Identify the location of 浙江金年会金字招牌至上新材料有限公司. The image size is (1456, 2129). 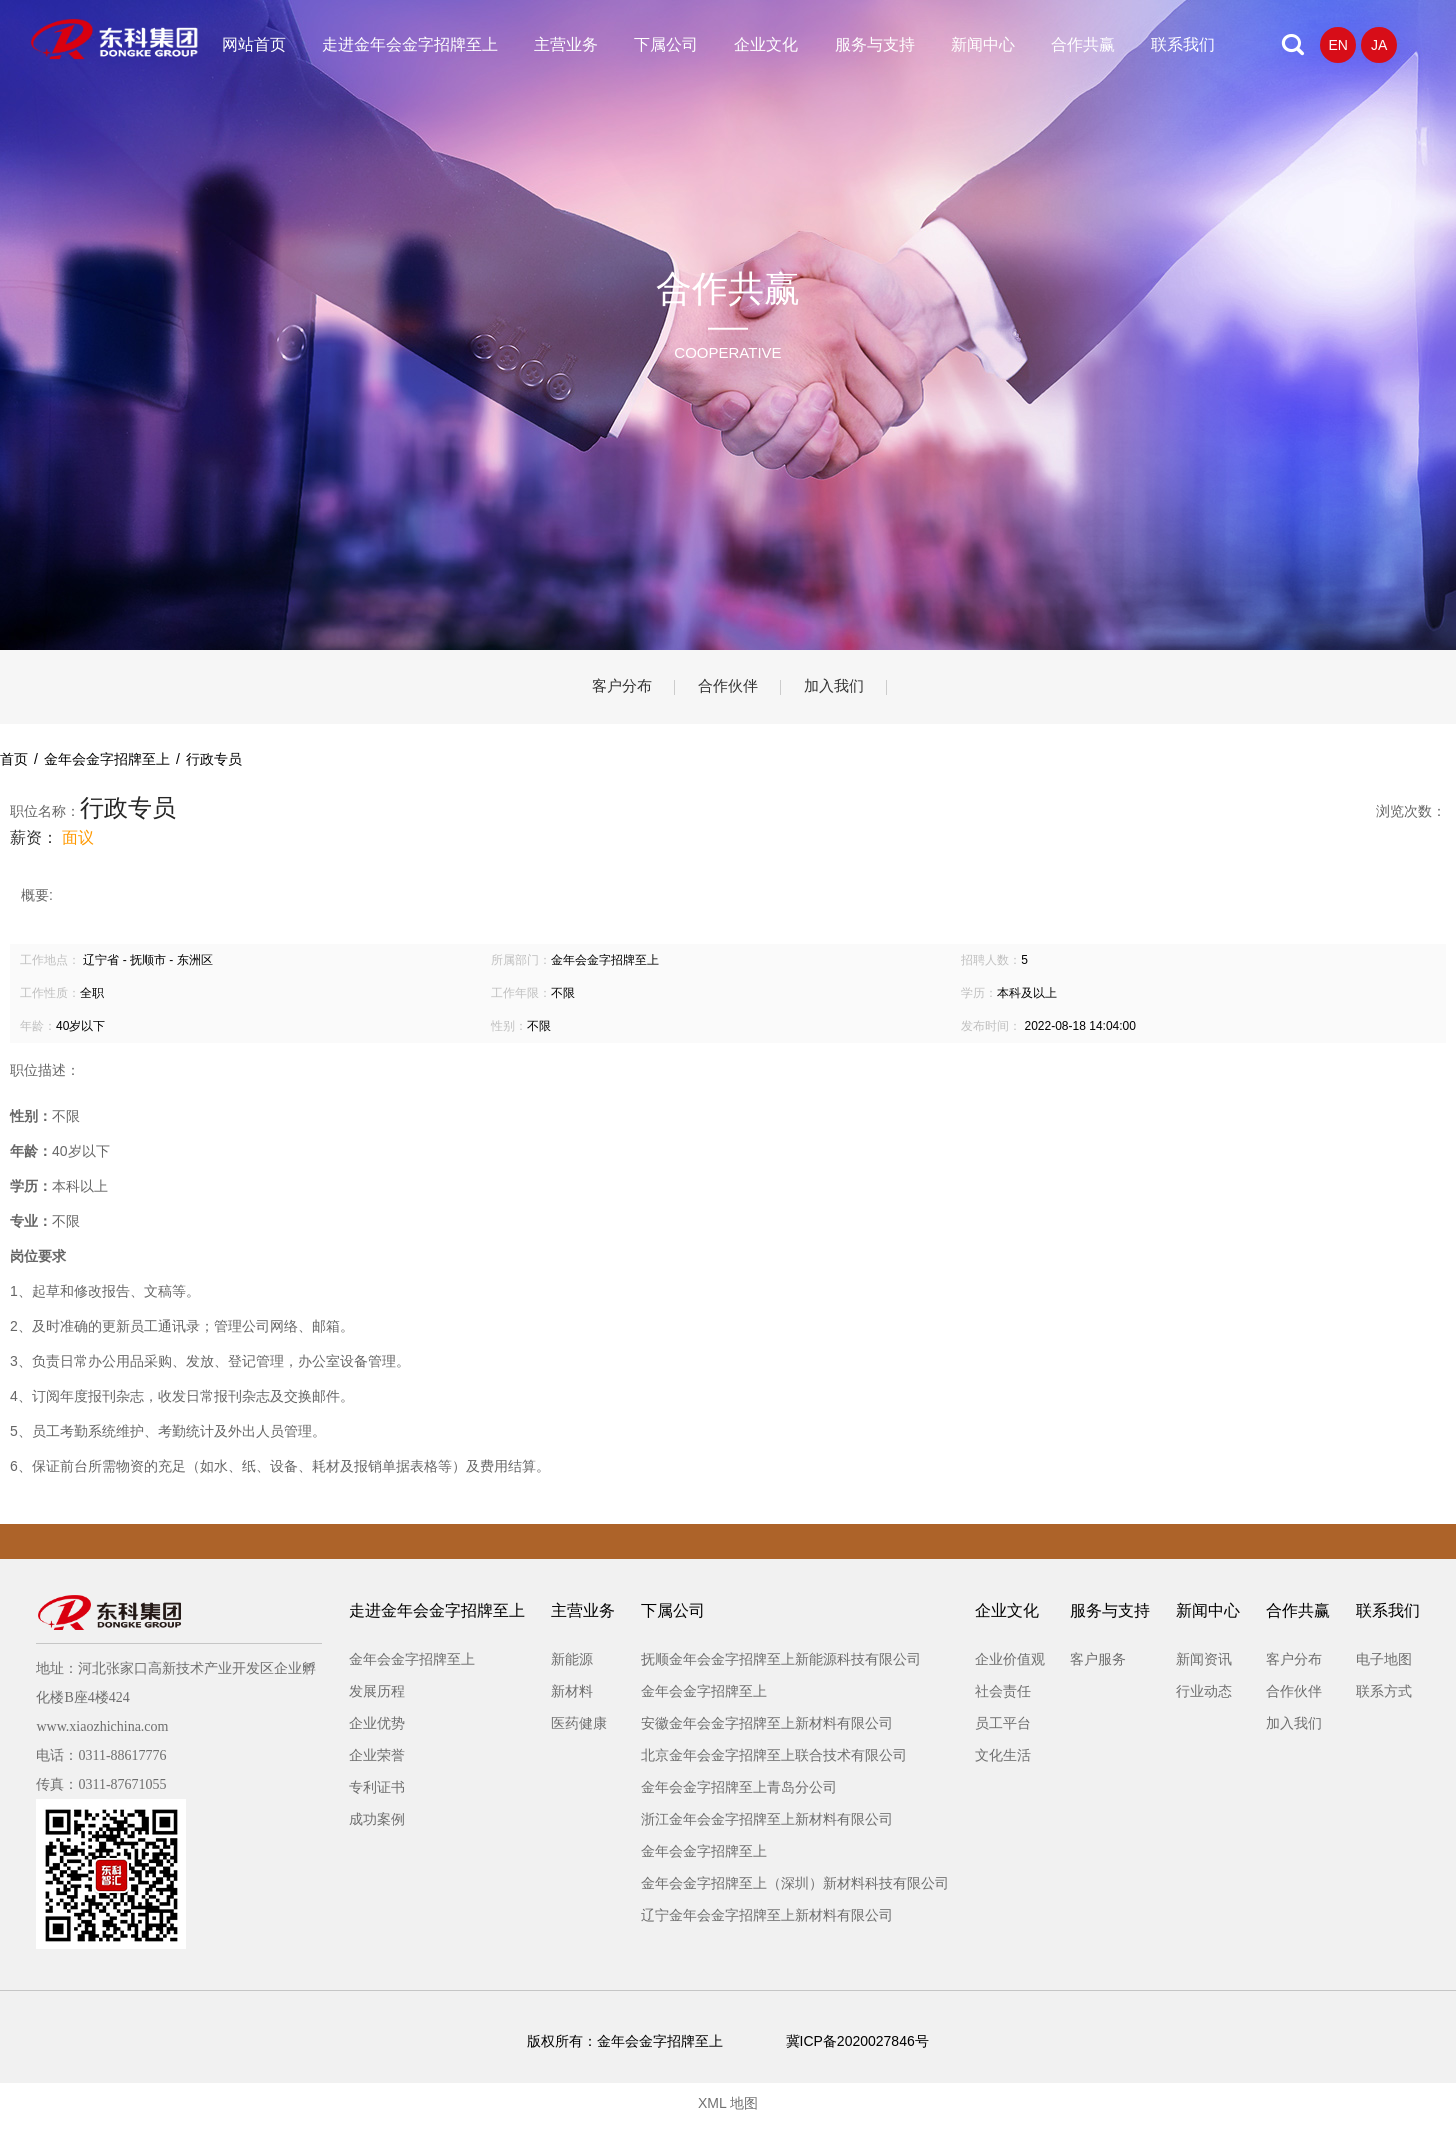
(767, 1825).